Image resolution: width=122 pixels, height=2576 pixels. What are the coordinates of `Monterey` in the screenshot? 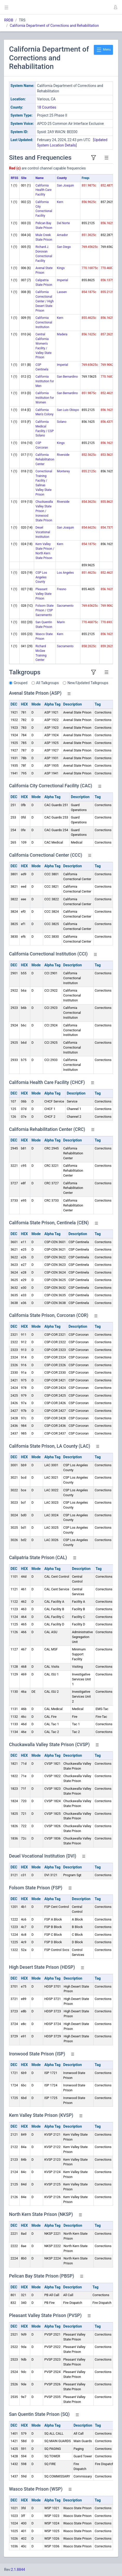 It's located at (63, 471).